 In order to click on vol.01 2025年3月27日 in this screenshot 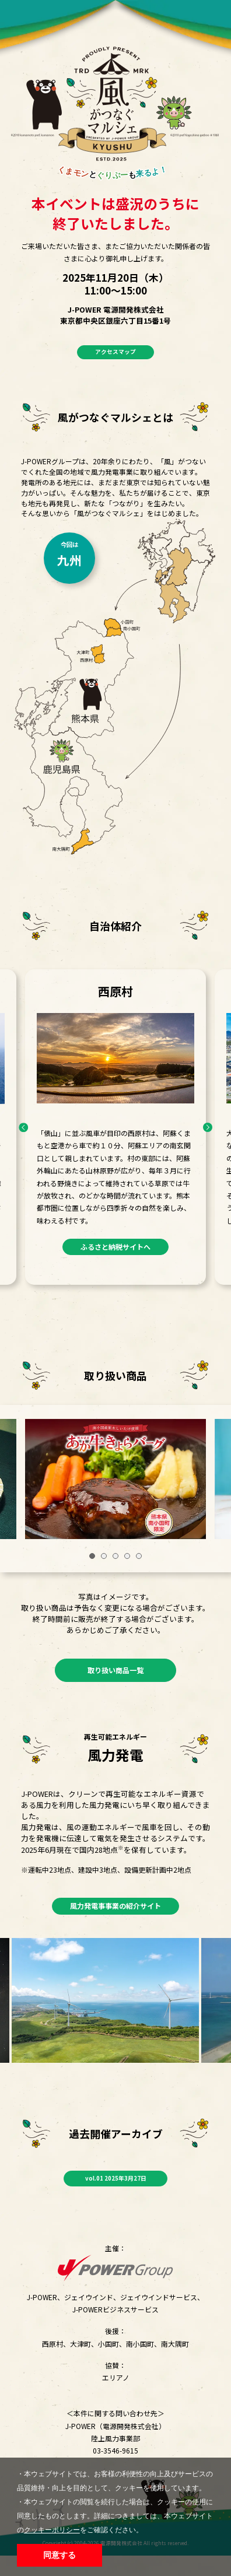, I will do `click(115, 2196)`.